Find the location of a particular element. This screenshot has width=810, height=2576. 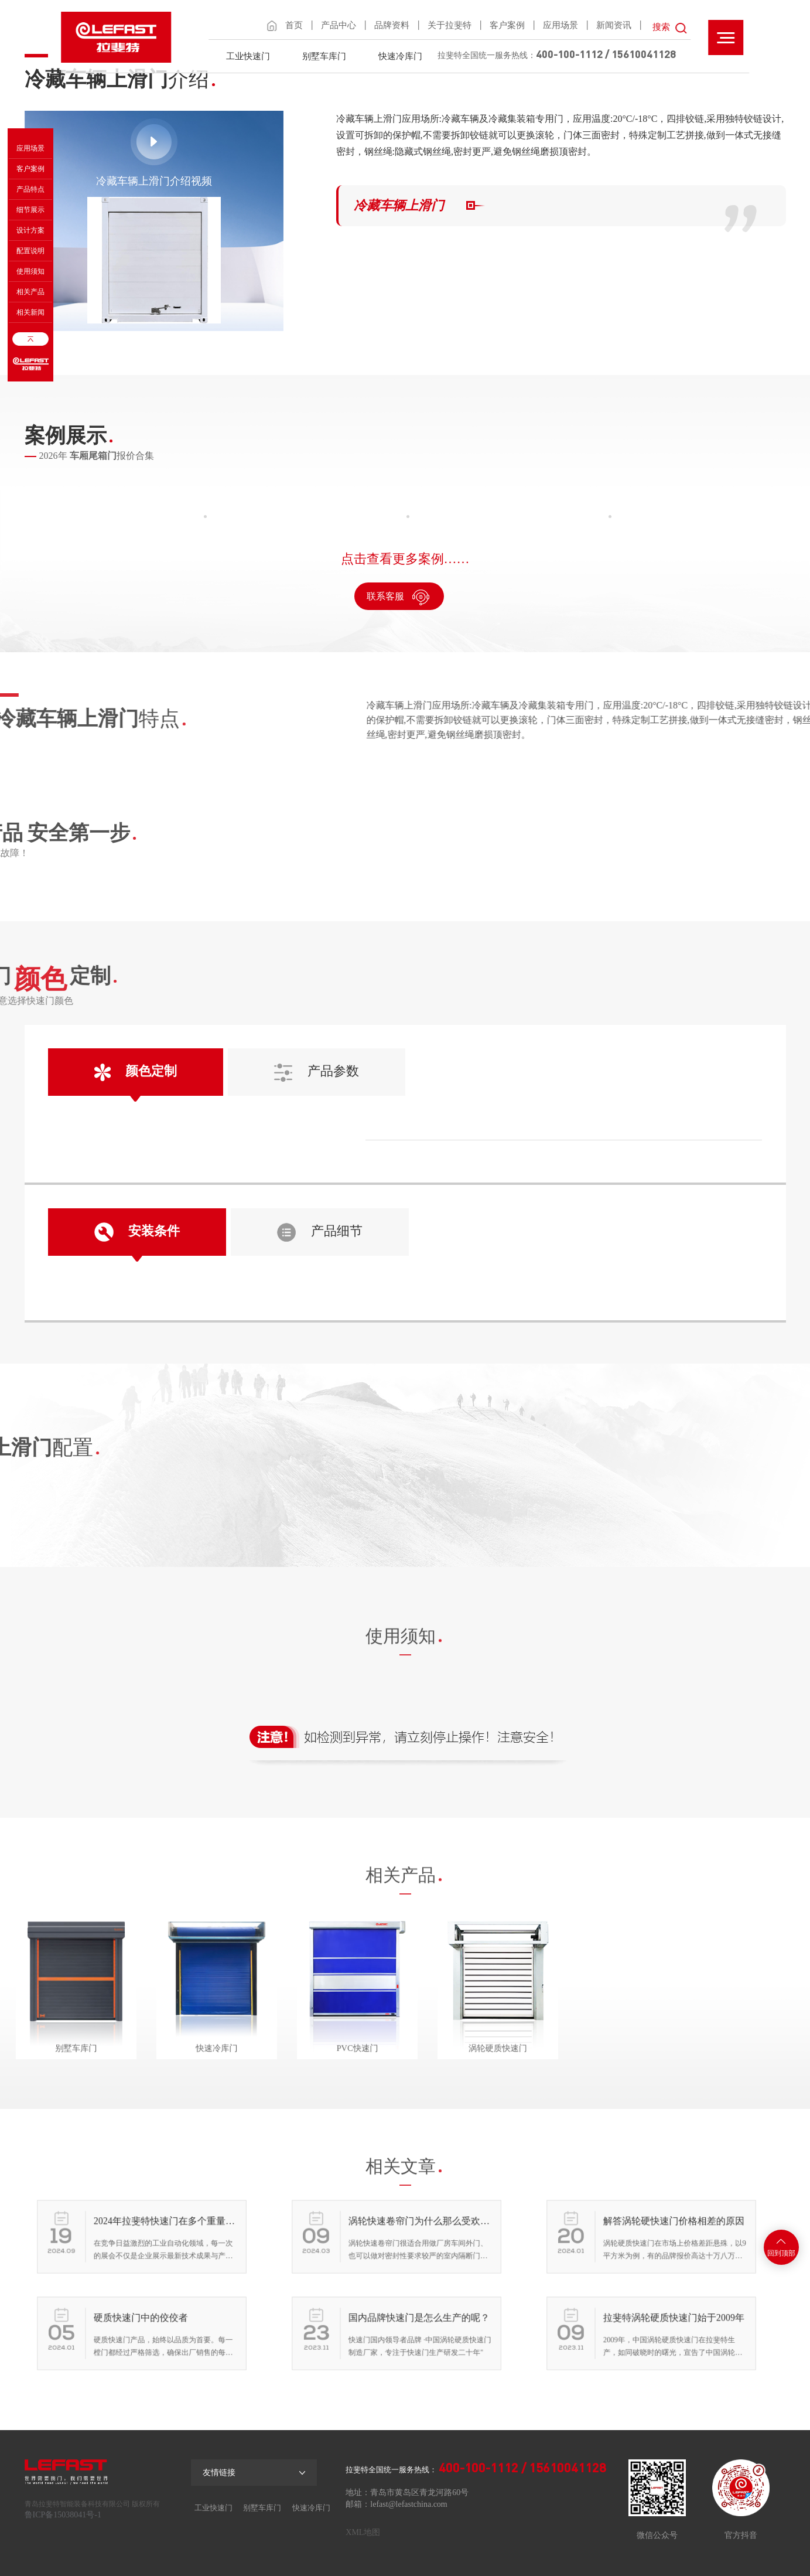

工业快速门 is located at coordinates (248, 56).